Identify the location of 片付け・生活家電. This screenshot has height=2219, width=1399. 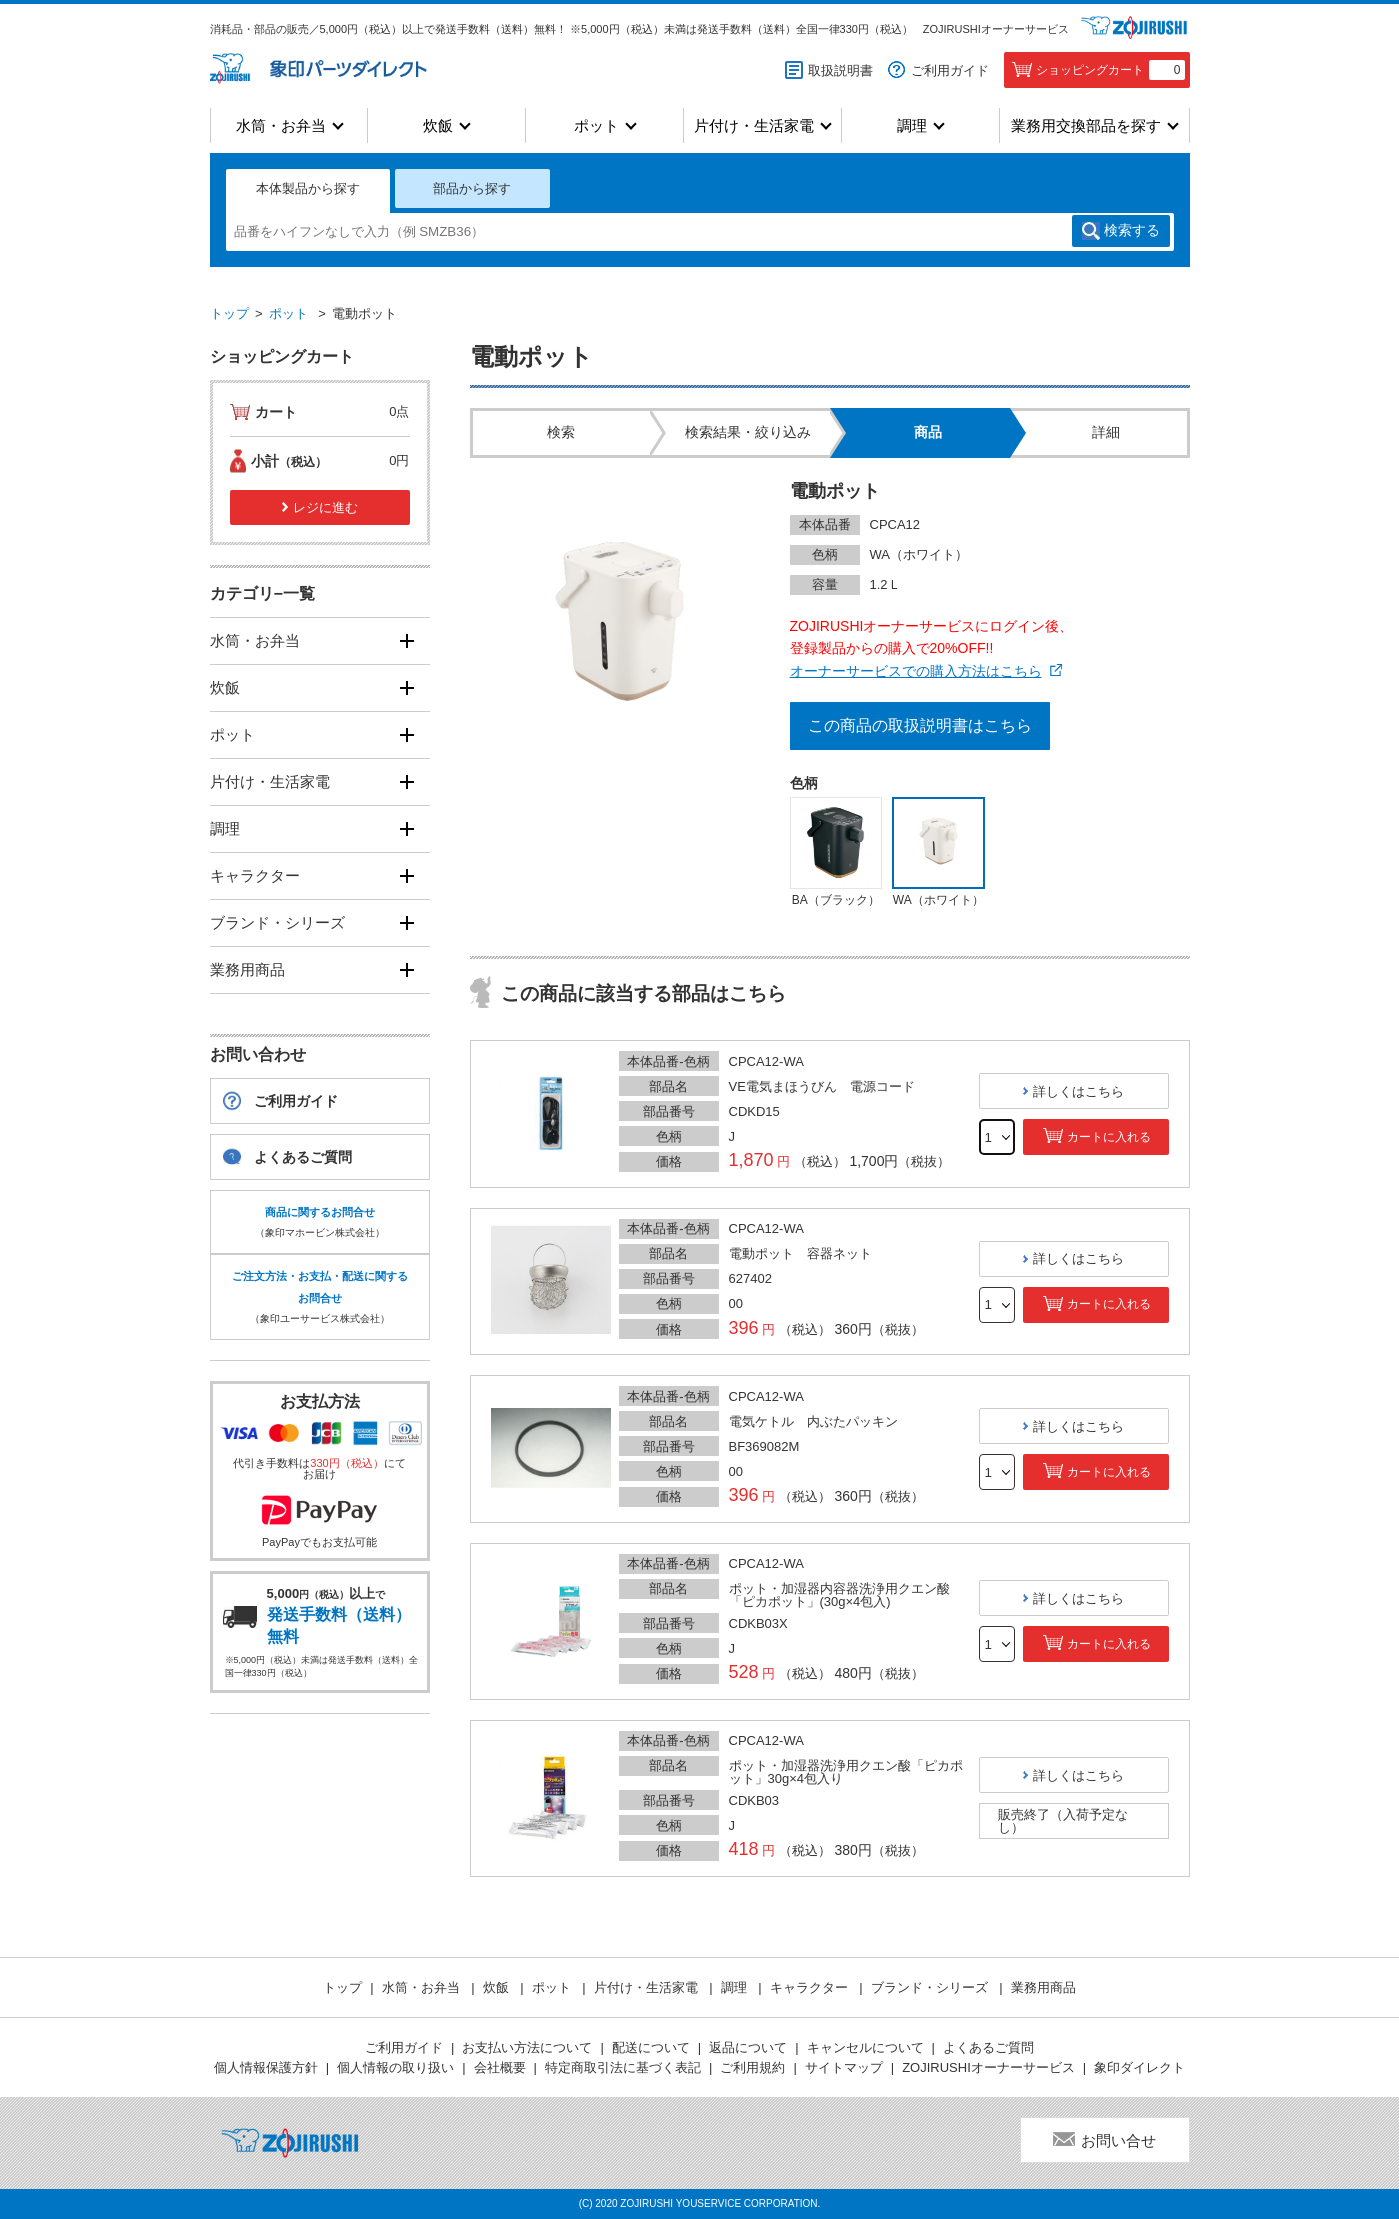
(754, 125).